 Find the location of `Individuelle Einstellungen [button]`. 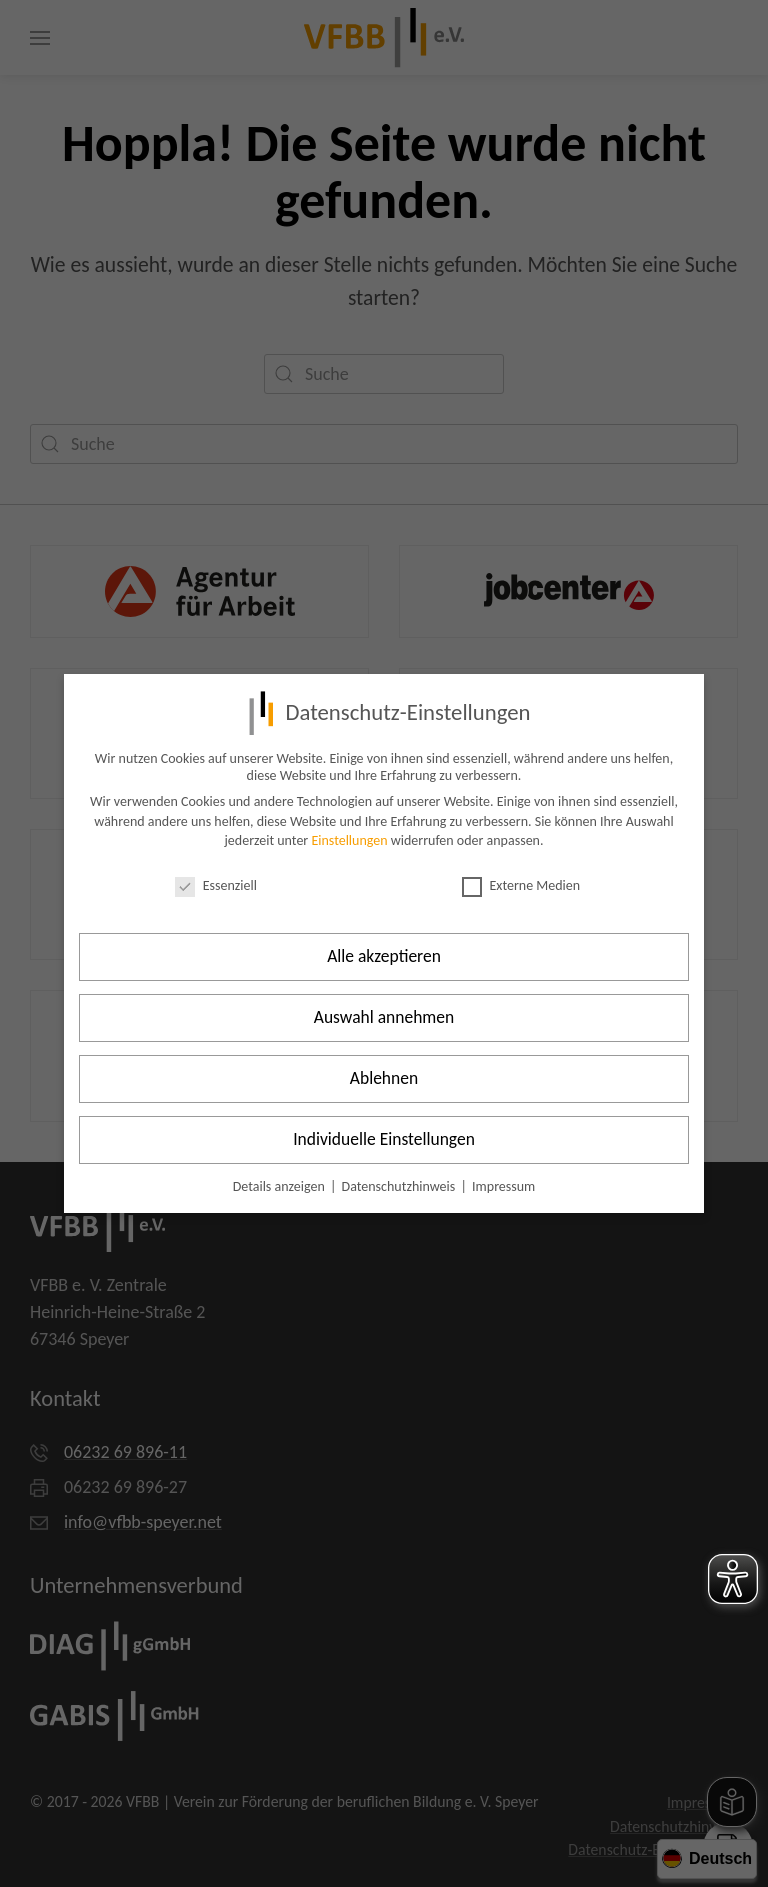

Individuelle Einstellungen [button] is located at coordinates (384, 1139).